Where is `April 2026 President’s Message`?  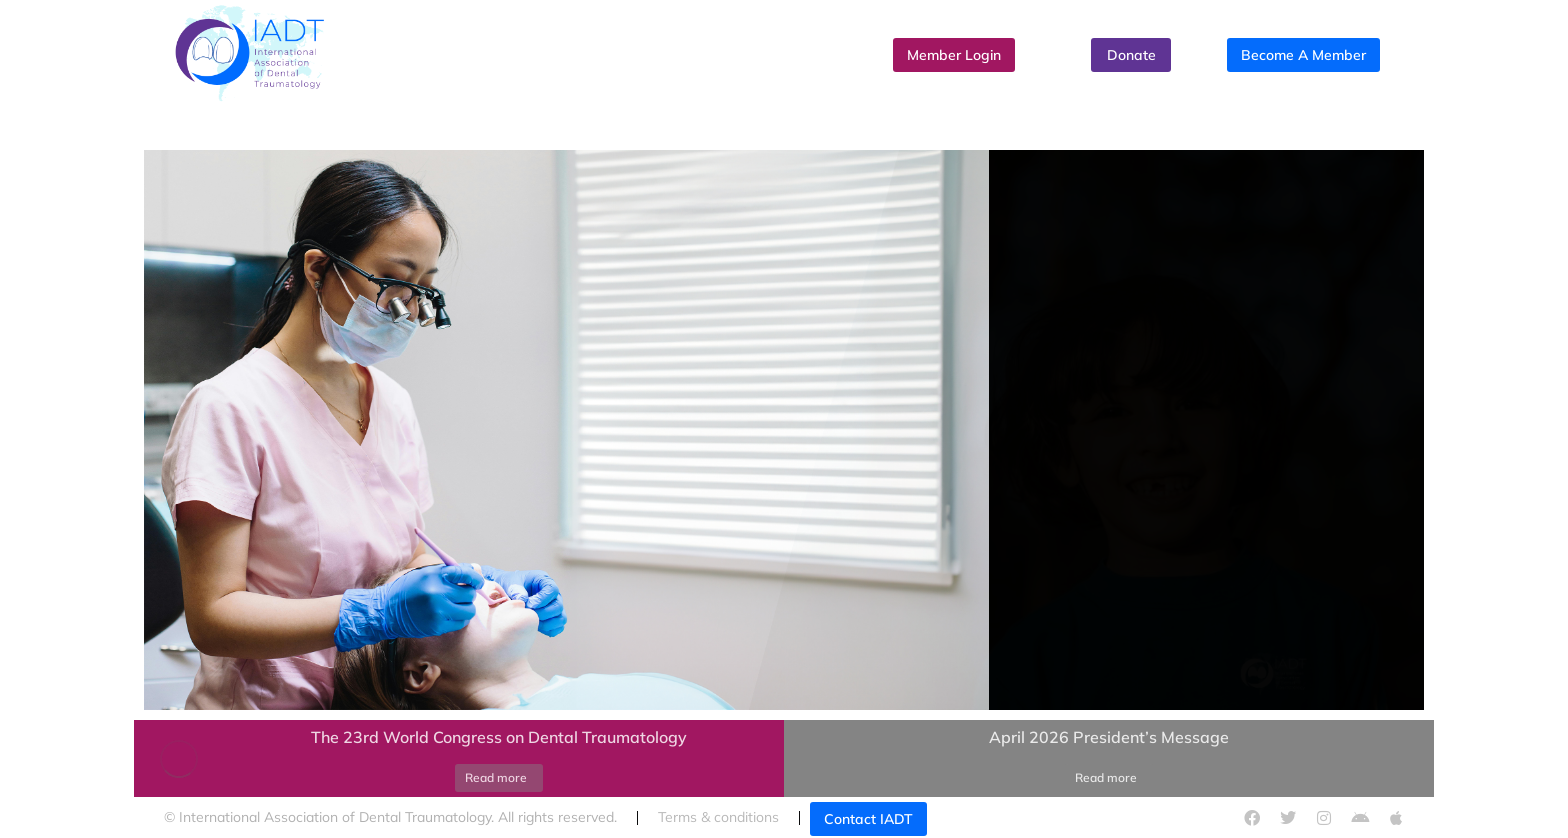
April 2026 President’s Message is located at coordinates (1109, 737).